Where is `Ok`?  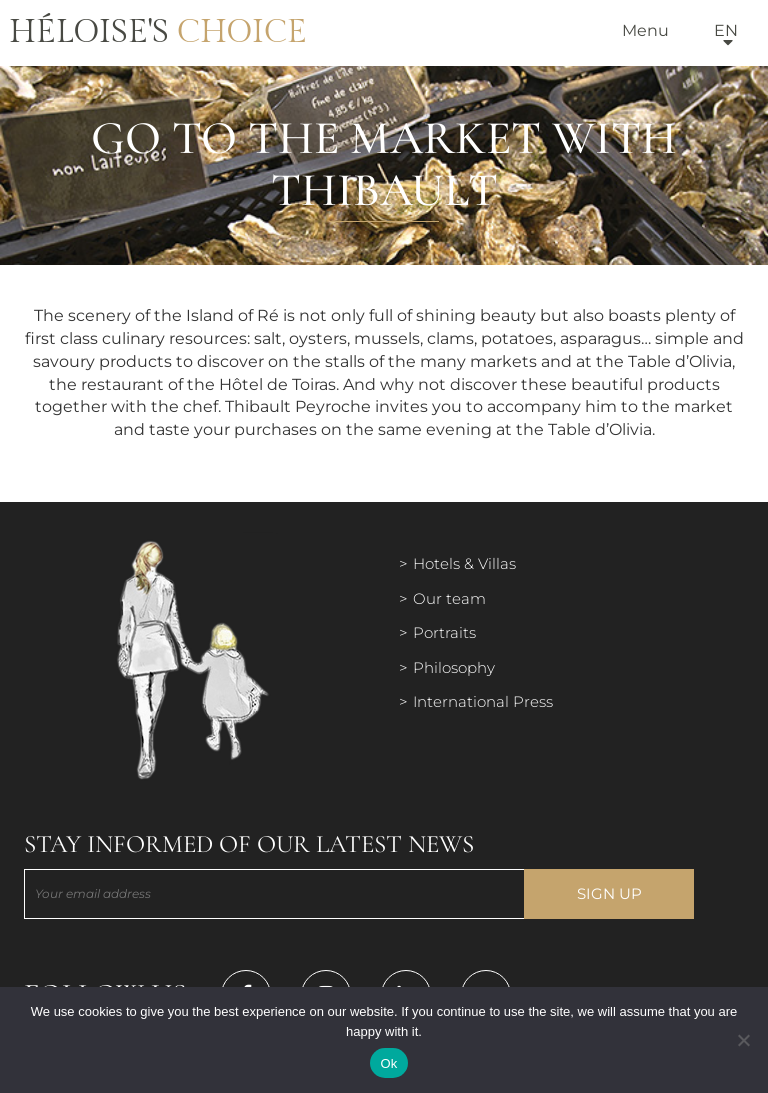 Ok is located at coordinates (388, 1063).